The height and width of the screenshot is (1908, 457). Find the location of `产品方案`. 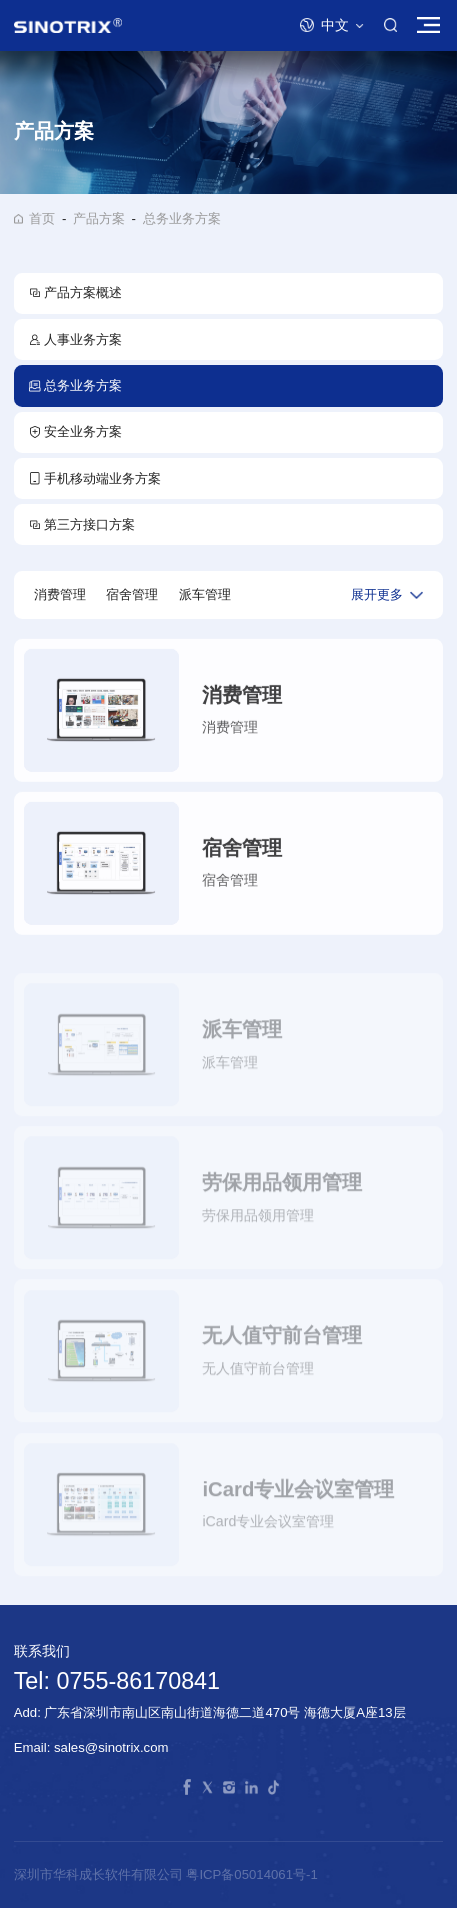

产品方案 is located at coordinates (99, 218).